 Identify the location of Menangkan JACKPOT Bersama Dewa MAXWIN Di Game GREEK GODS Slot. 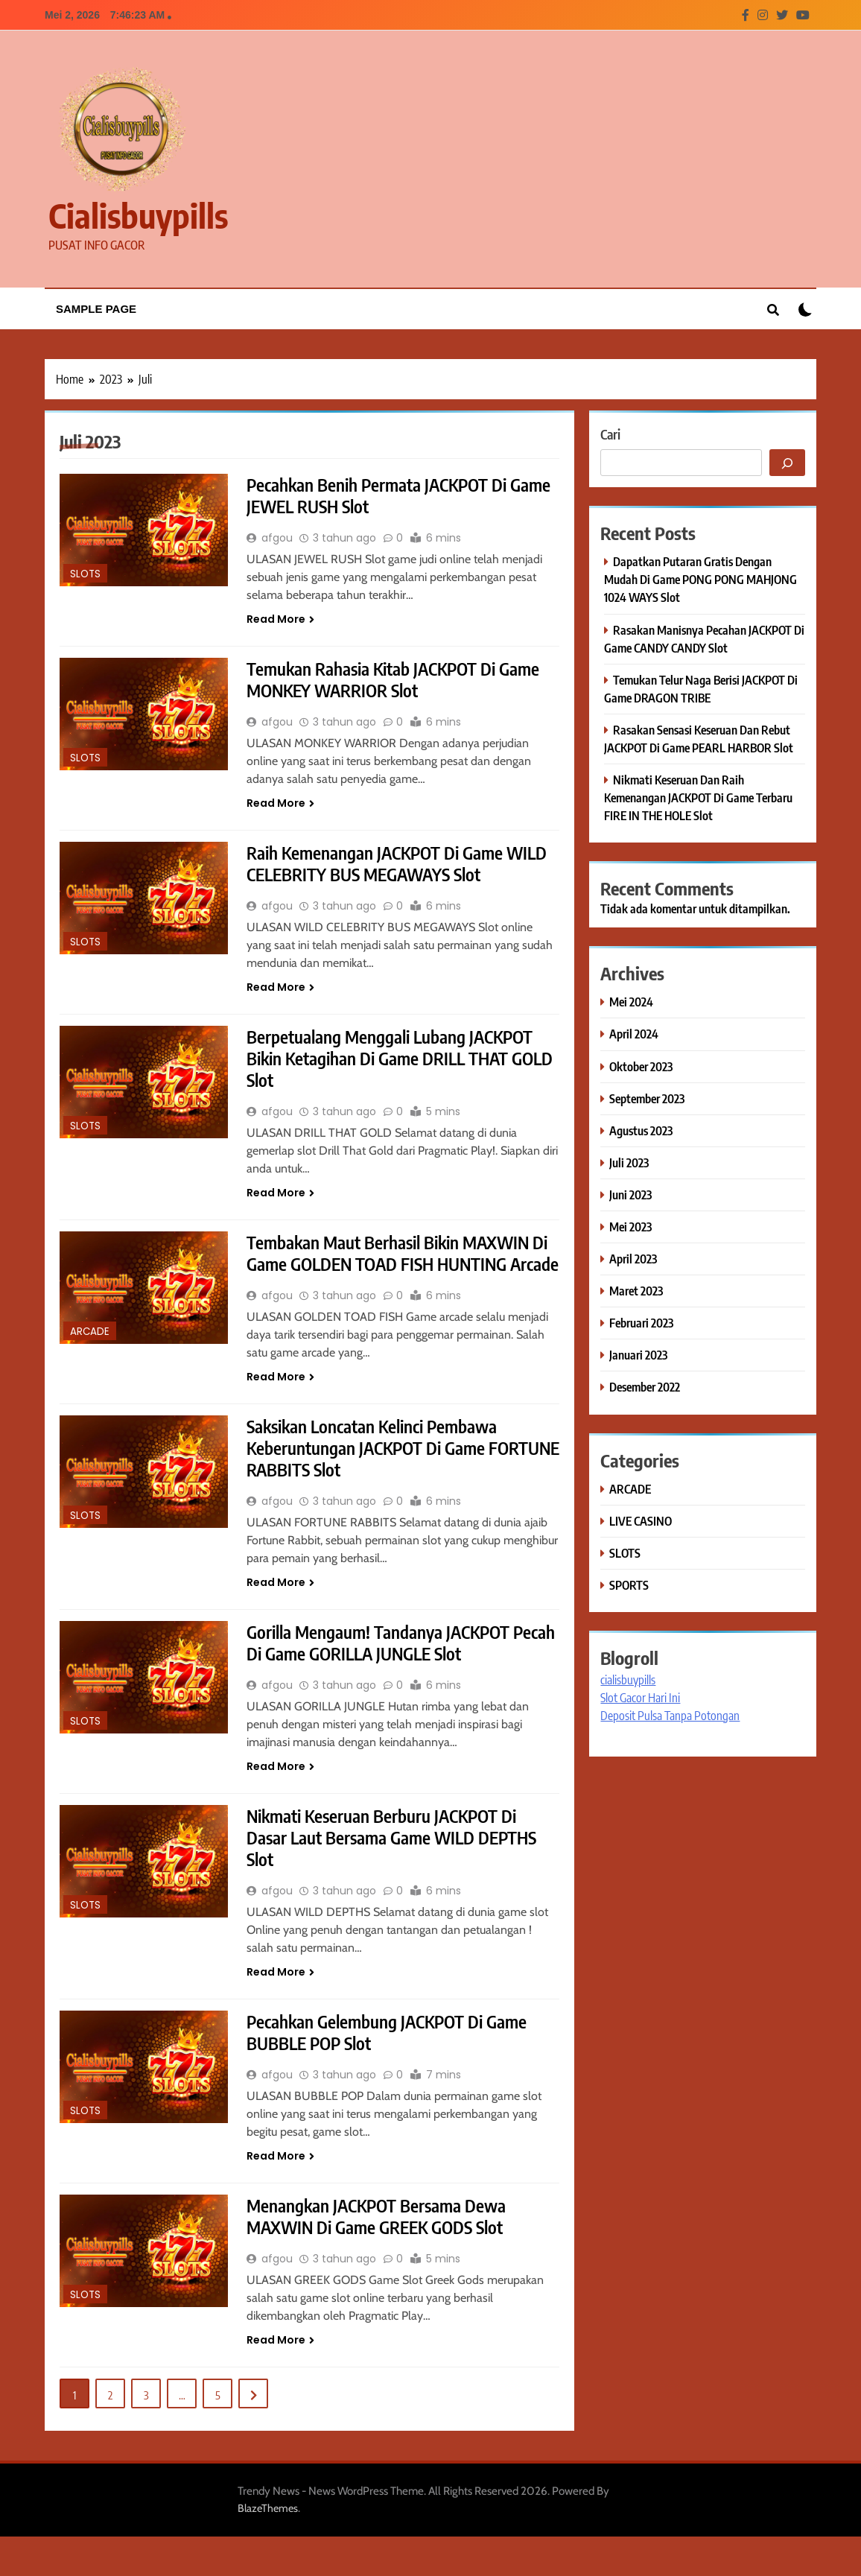
(381, 2255).